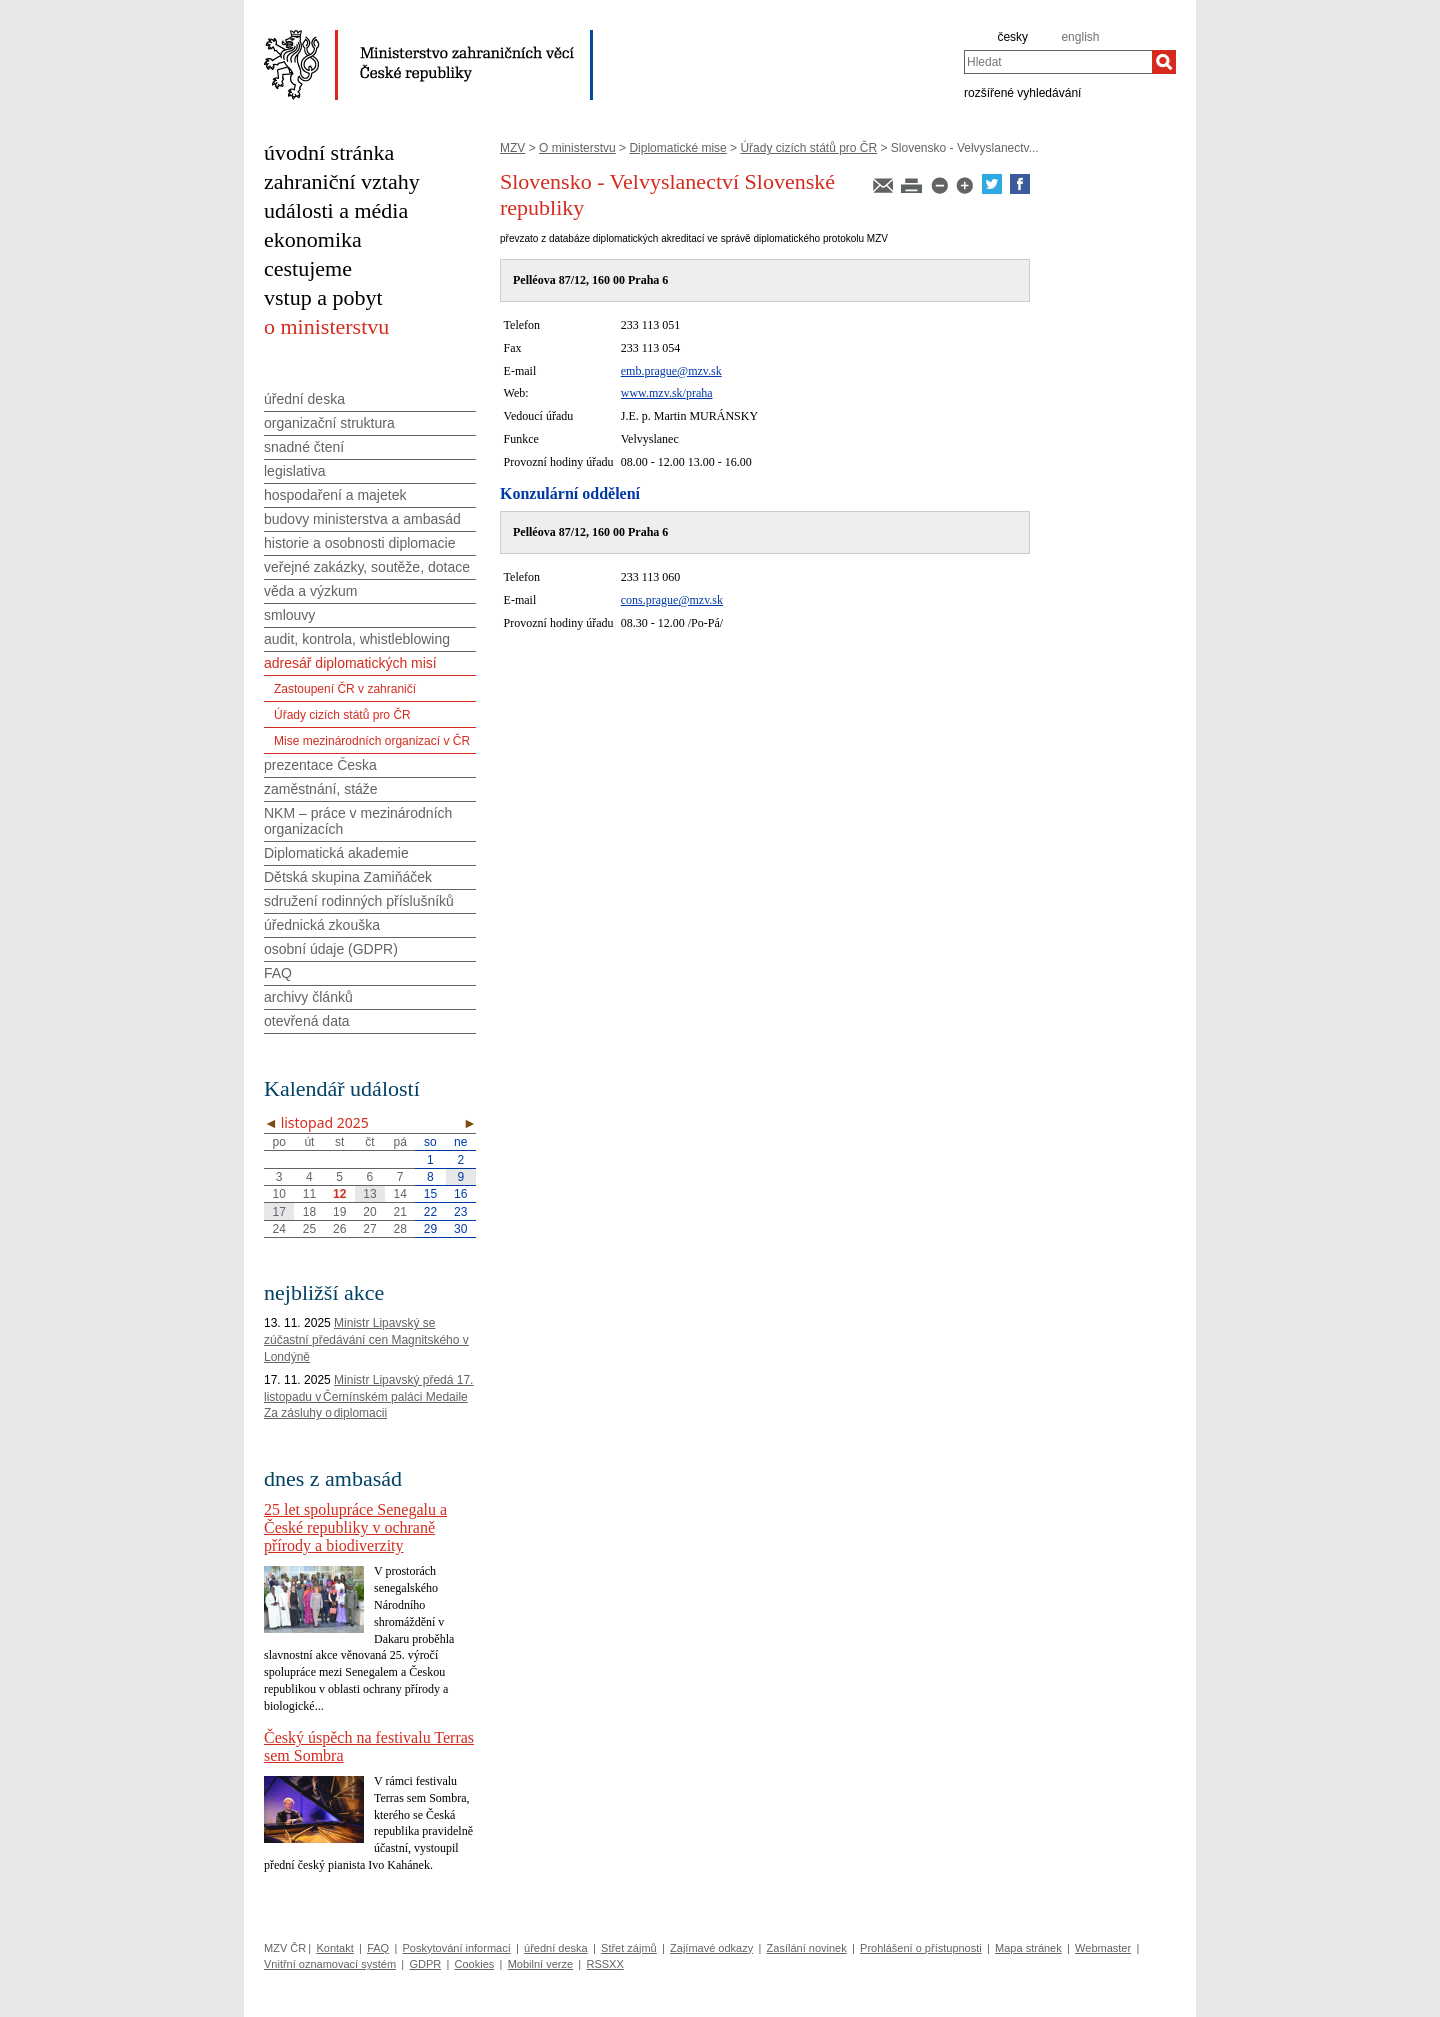 The width and height of the screenshot is (1440, 2017). What do you see at coordinates (304, 399) in the screenshot?
I see `úřední deska` at bounding box center [304, 399].